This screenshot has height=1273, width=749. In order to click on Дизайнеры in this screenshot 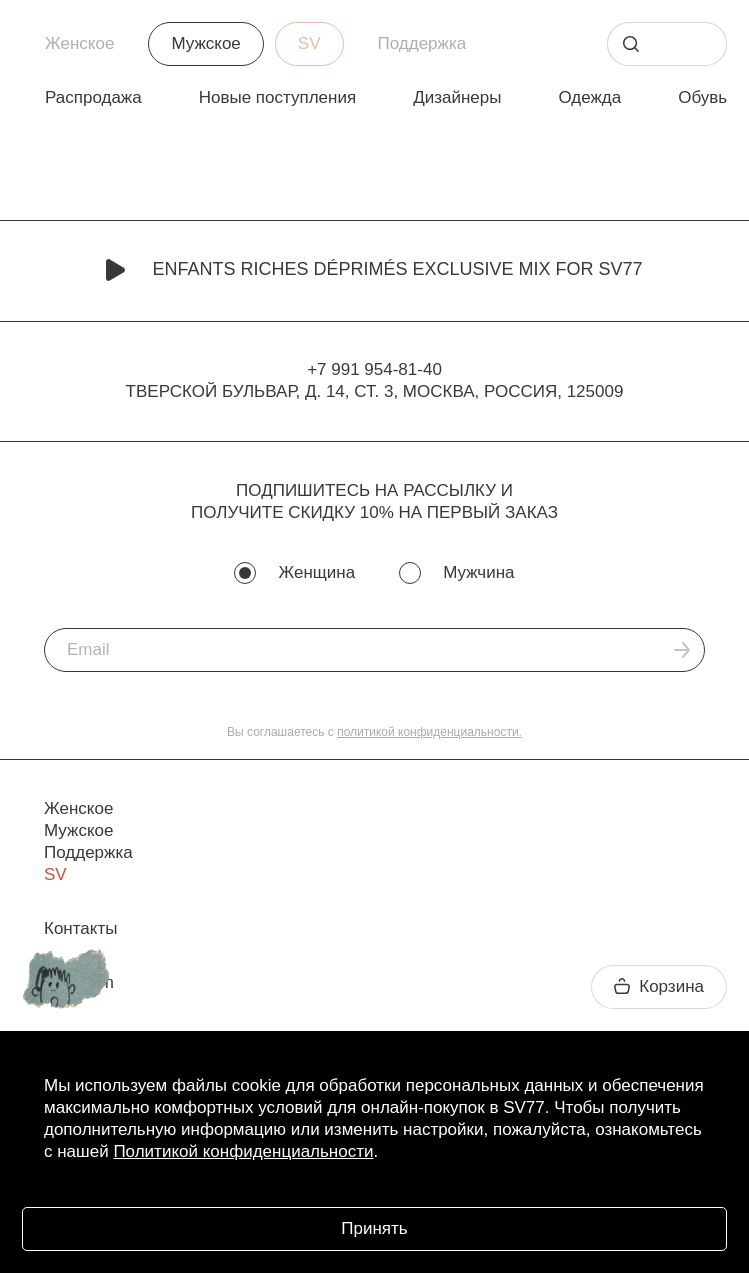, I will do `click(457, 97)`.